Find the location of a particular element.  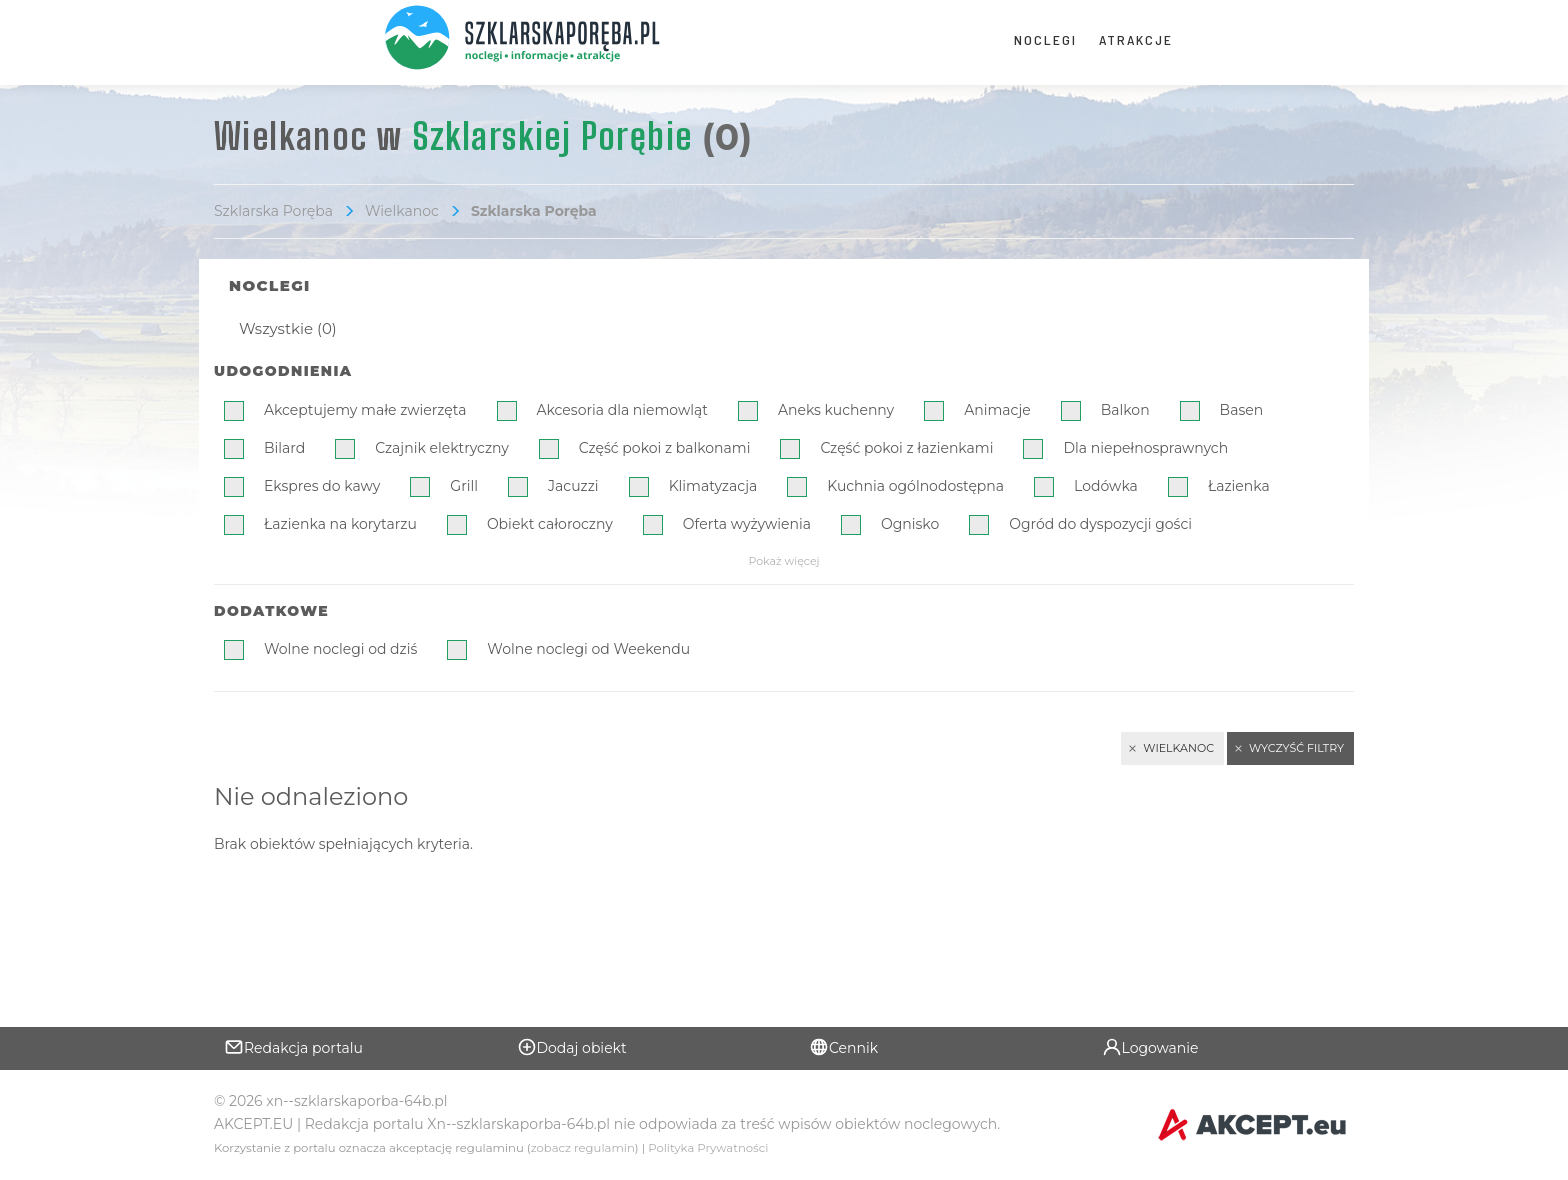

Łazienka na korytarzu is located at coordinates (340, 524).